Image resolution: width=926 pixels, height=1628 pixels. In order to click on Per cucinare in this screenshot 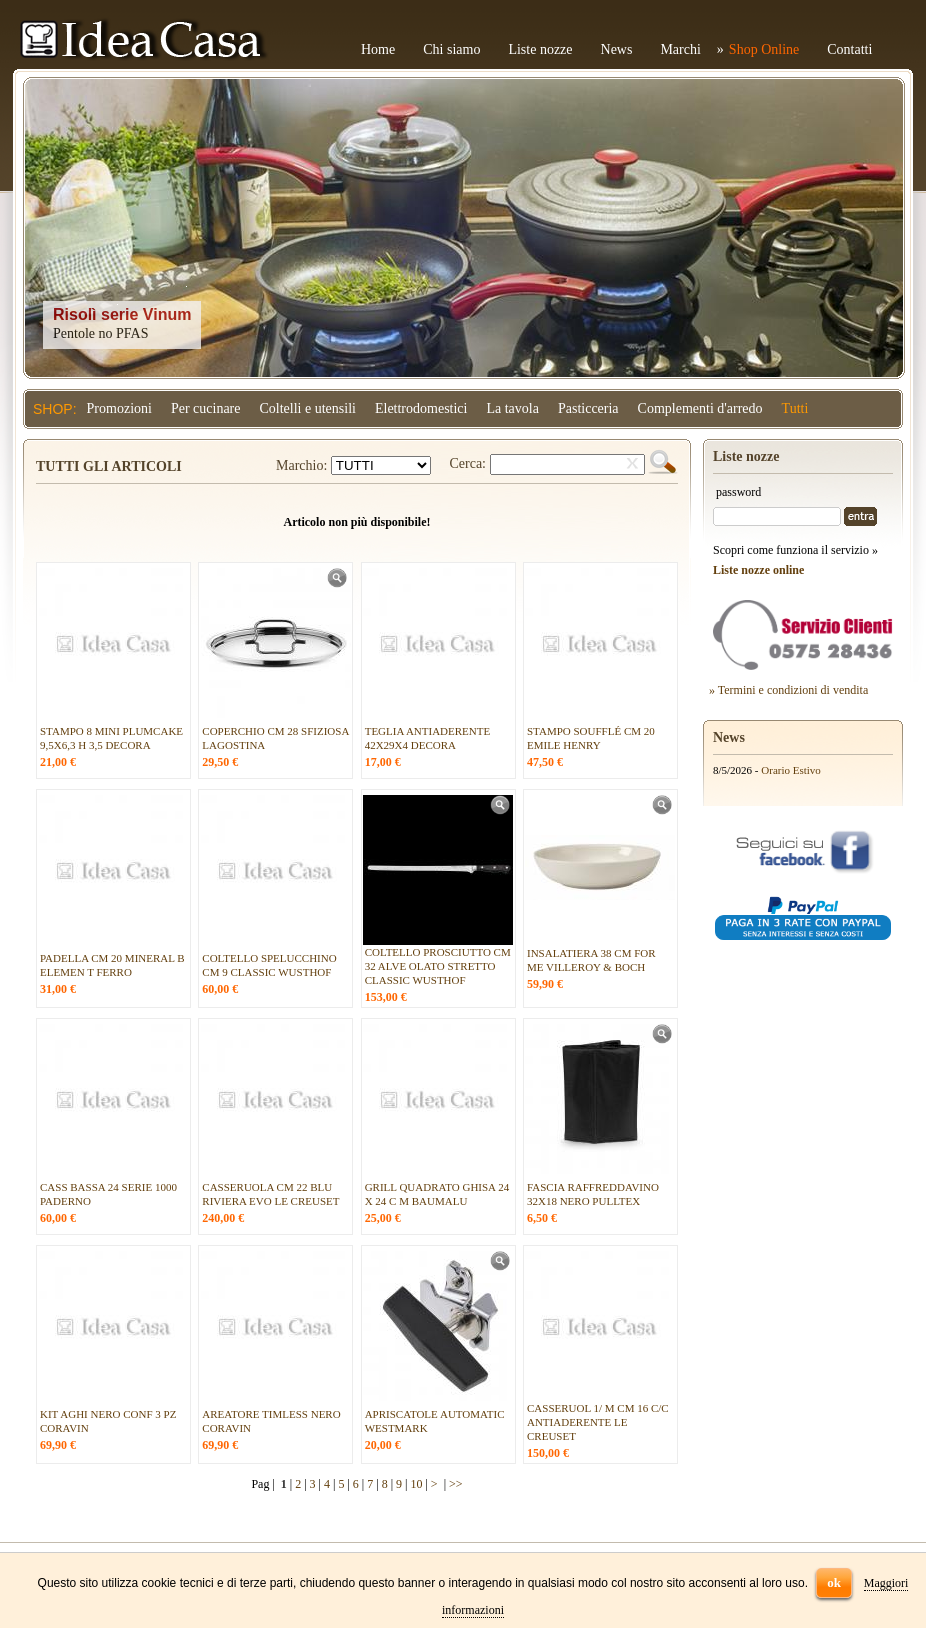, I will do `click(206, 408)`.